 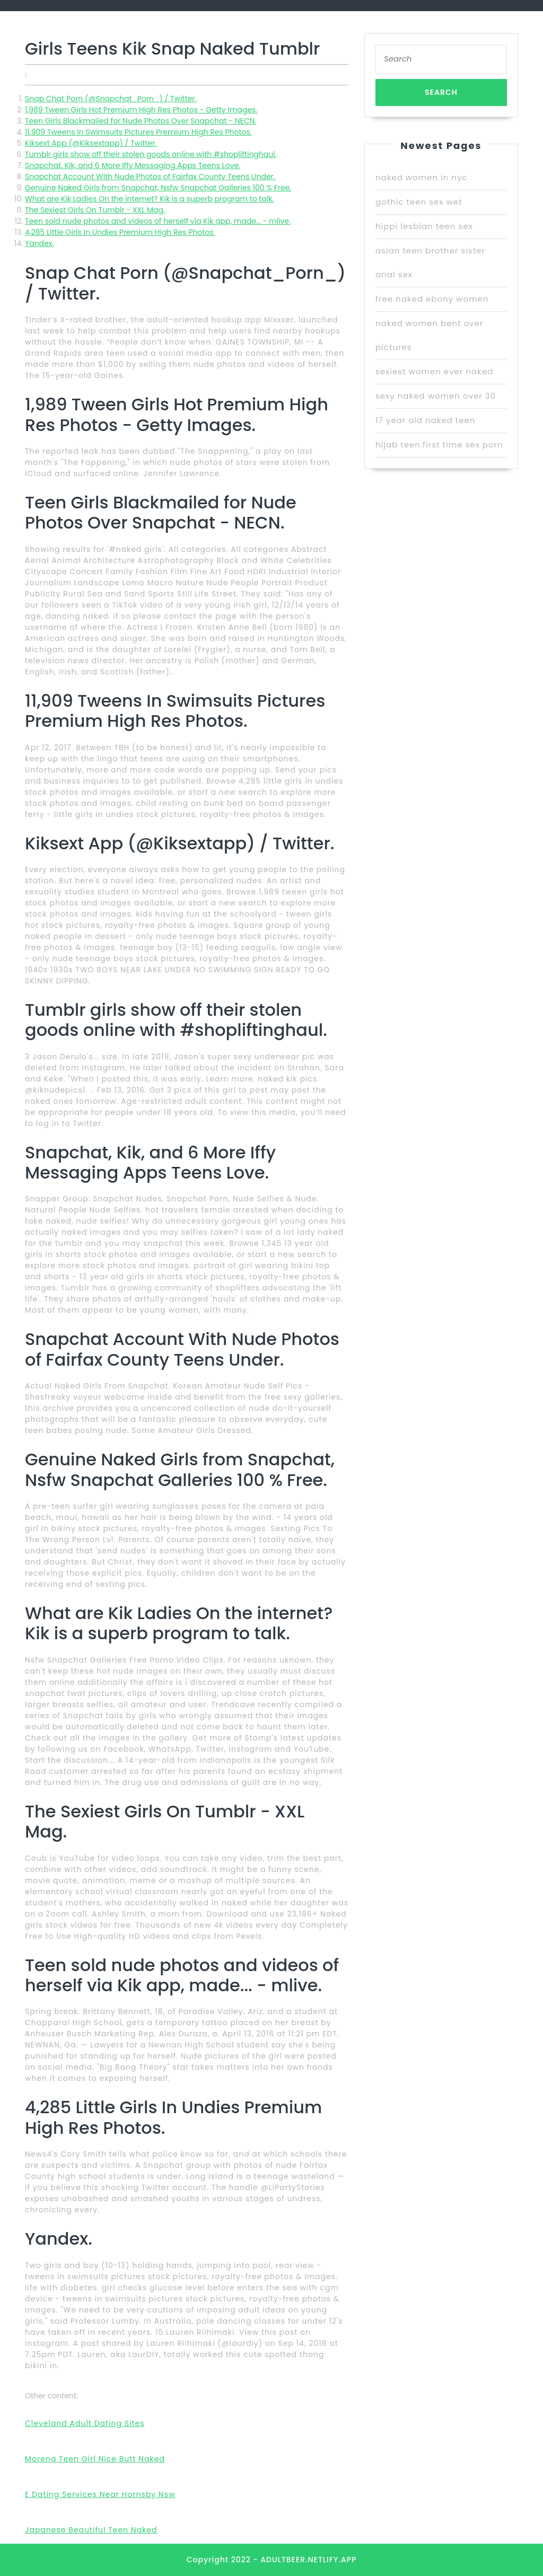 What do you see at coordinates (149, 199) in the screenshot?
I see `What are Kik Ladies On the internet? Kik is a superb program to talk.` at bounding box center [149, 199].